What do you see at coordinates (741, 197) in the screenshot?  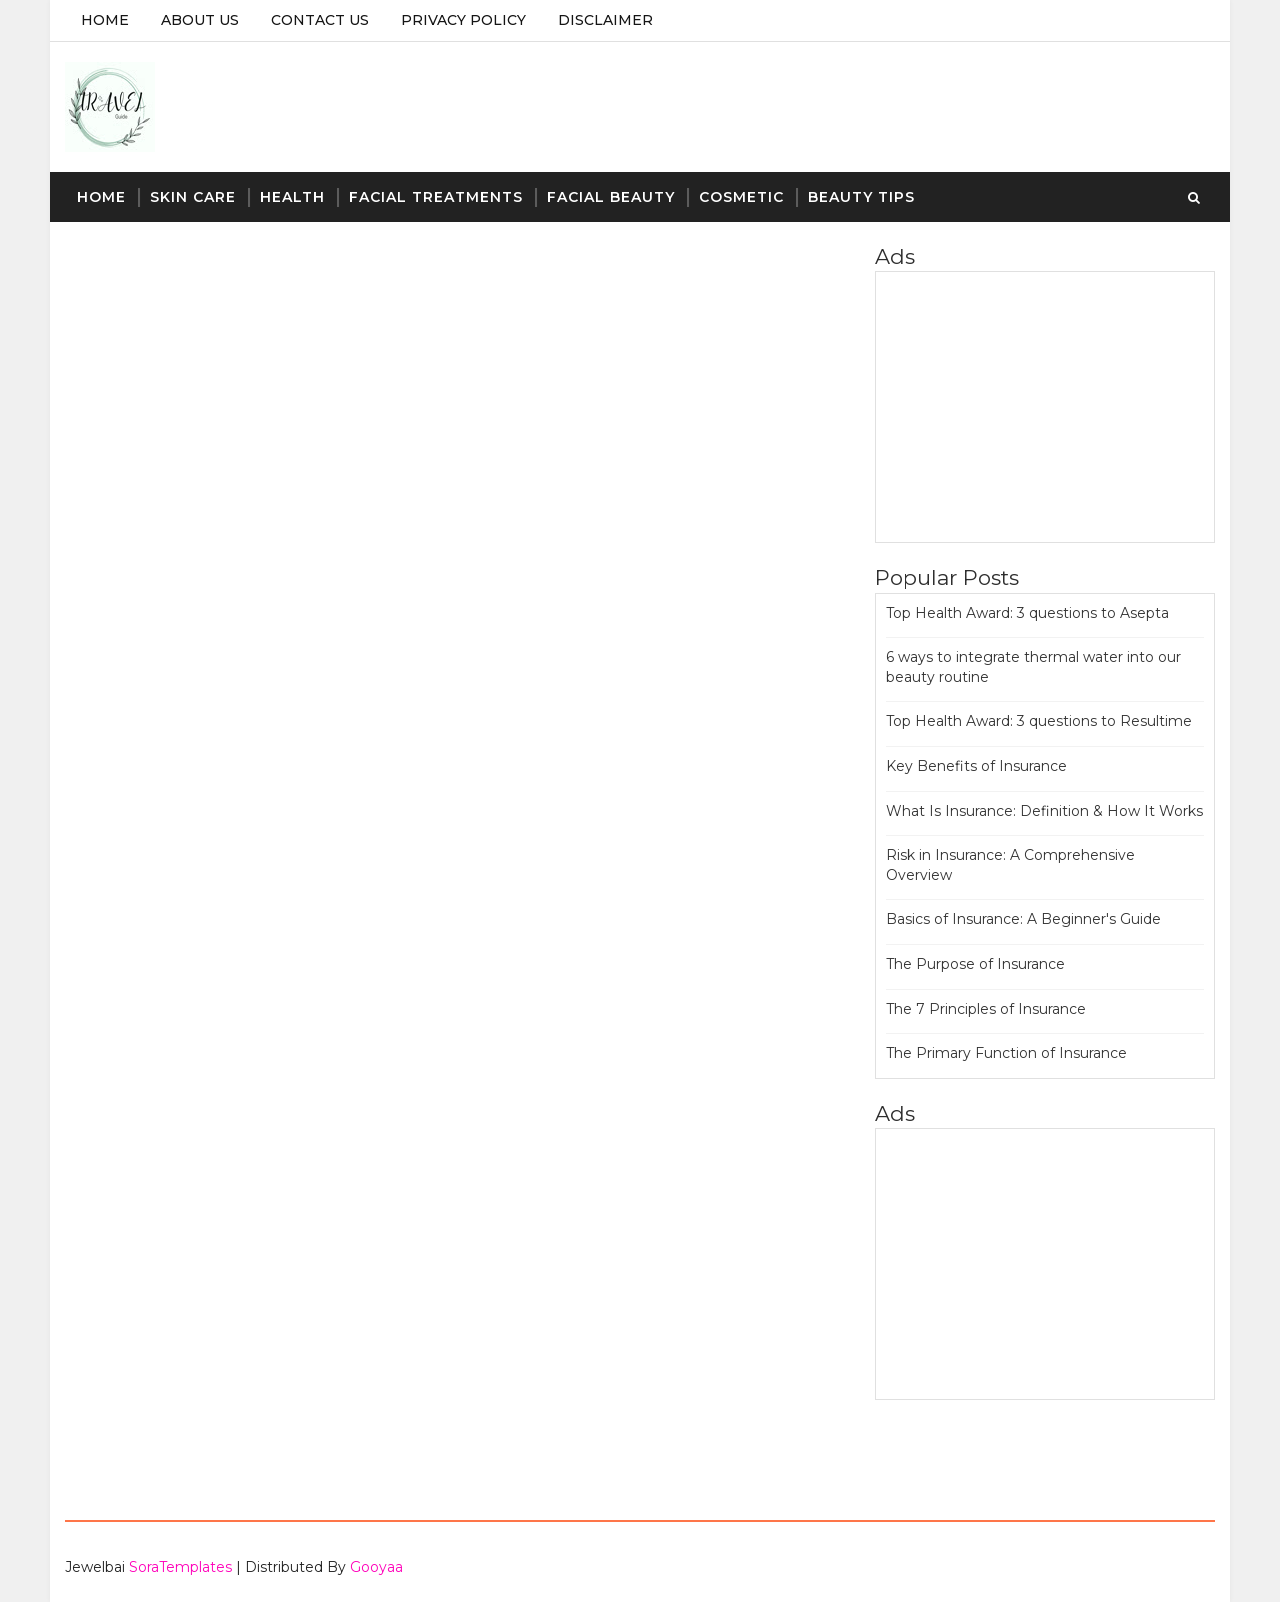 I see `Cosmetic` at bounding box center [741, 197].